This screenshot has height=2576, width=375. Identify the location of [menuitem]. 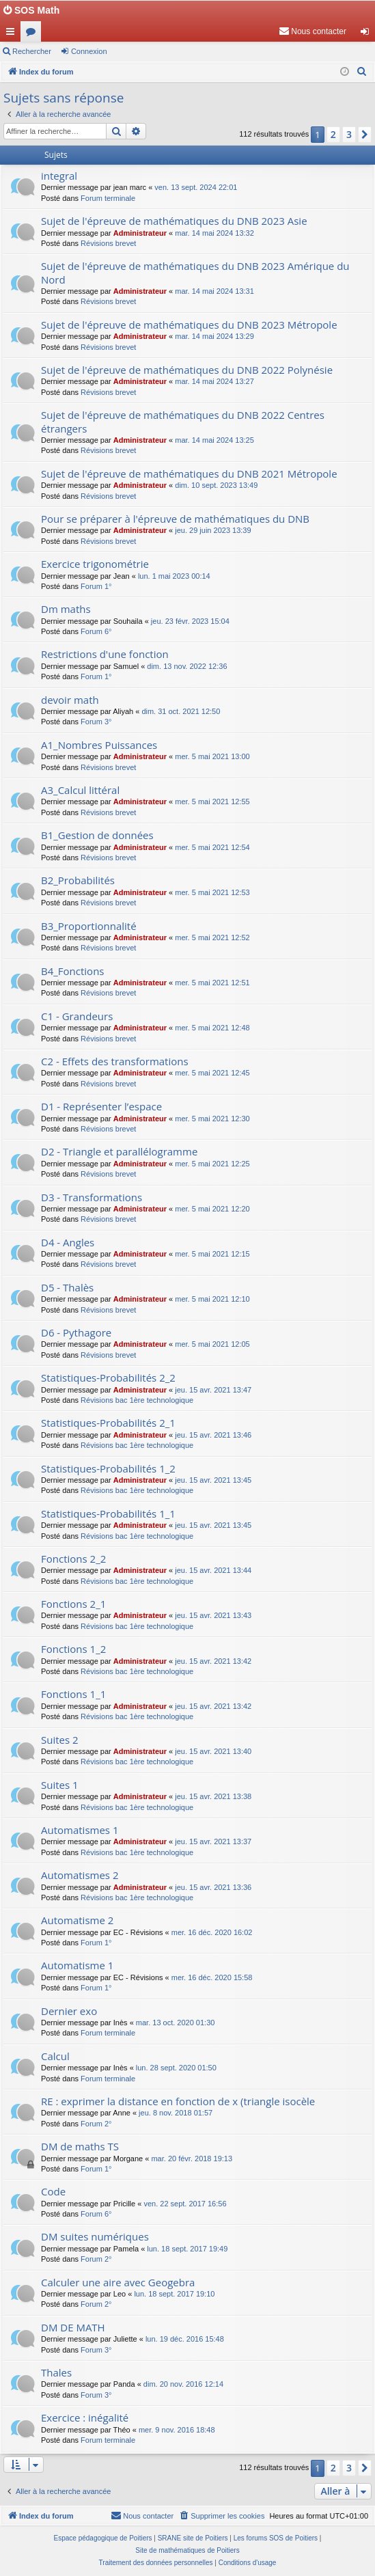
(312, 31).